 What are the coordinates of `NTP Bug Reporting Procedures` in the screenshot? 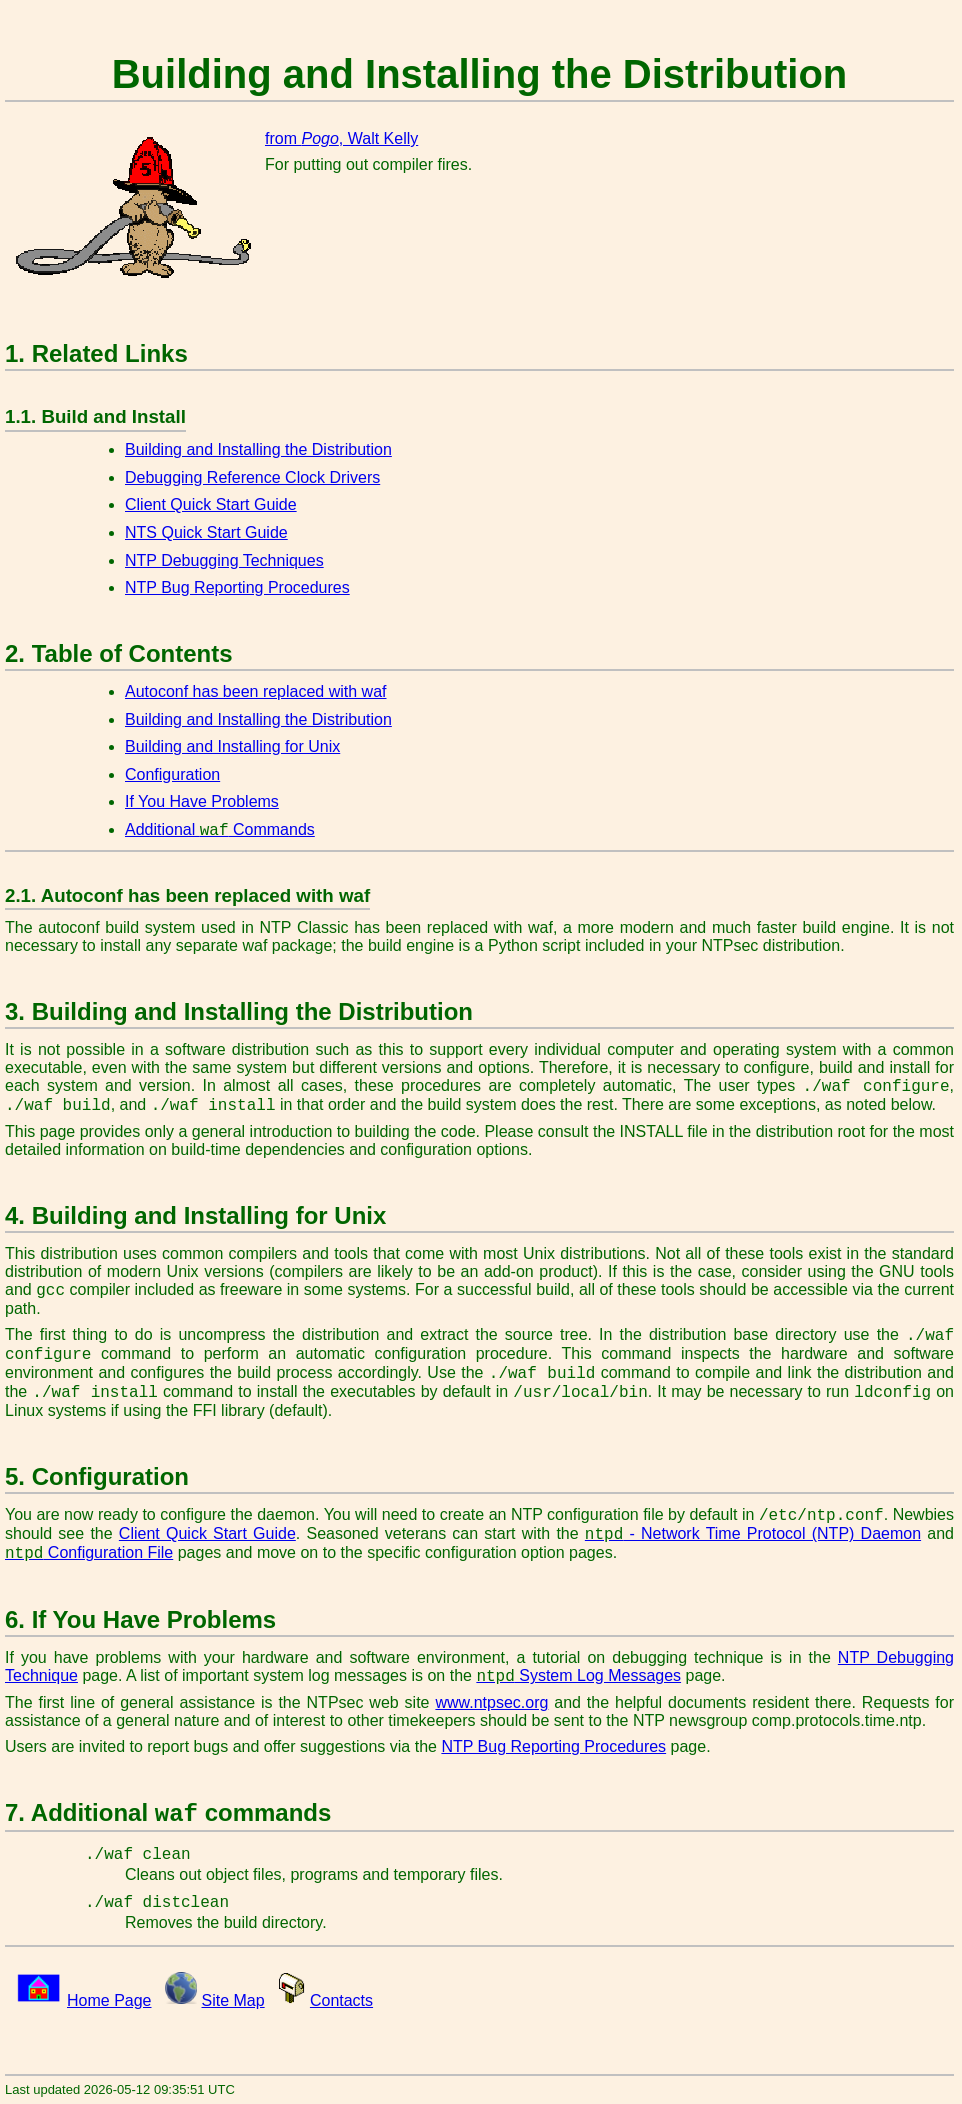 It's located at (237, 587).